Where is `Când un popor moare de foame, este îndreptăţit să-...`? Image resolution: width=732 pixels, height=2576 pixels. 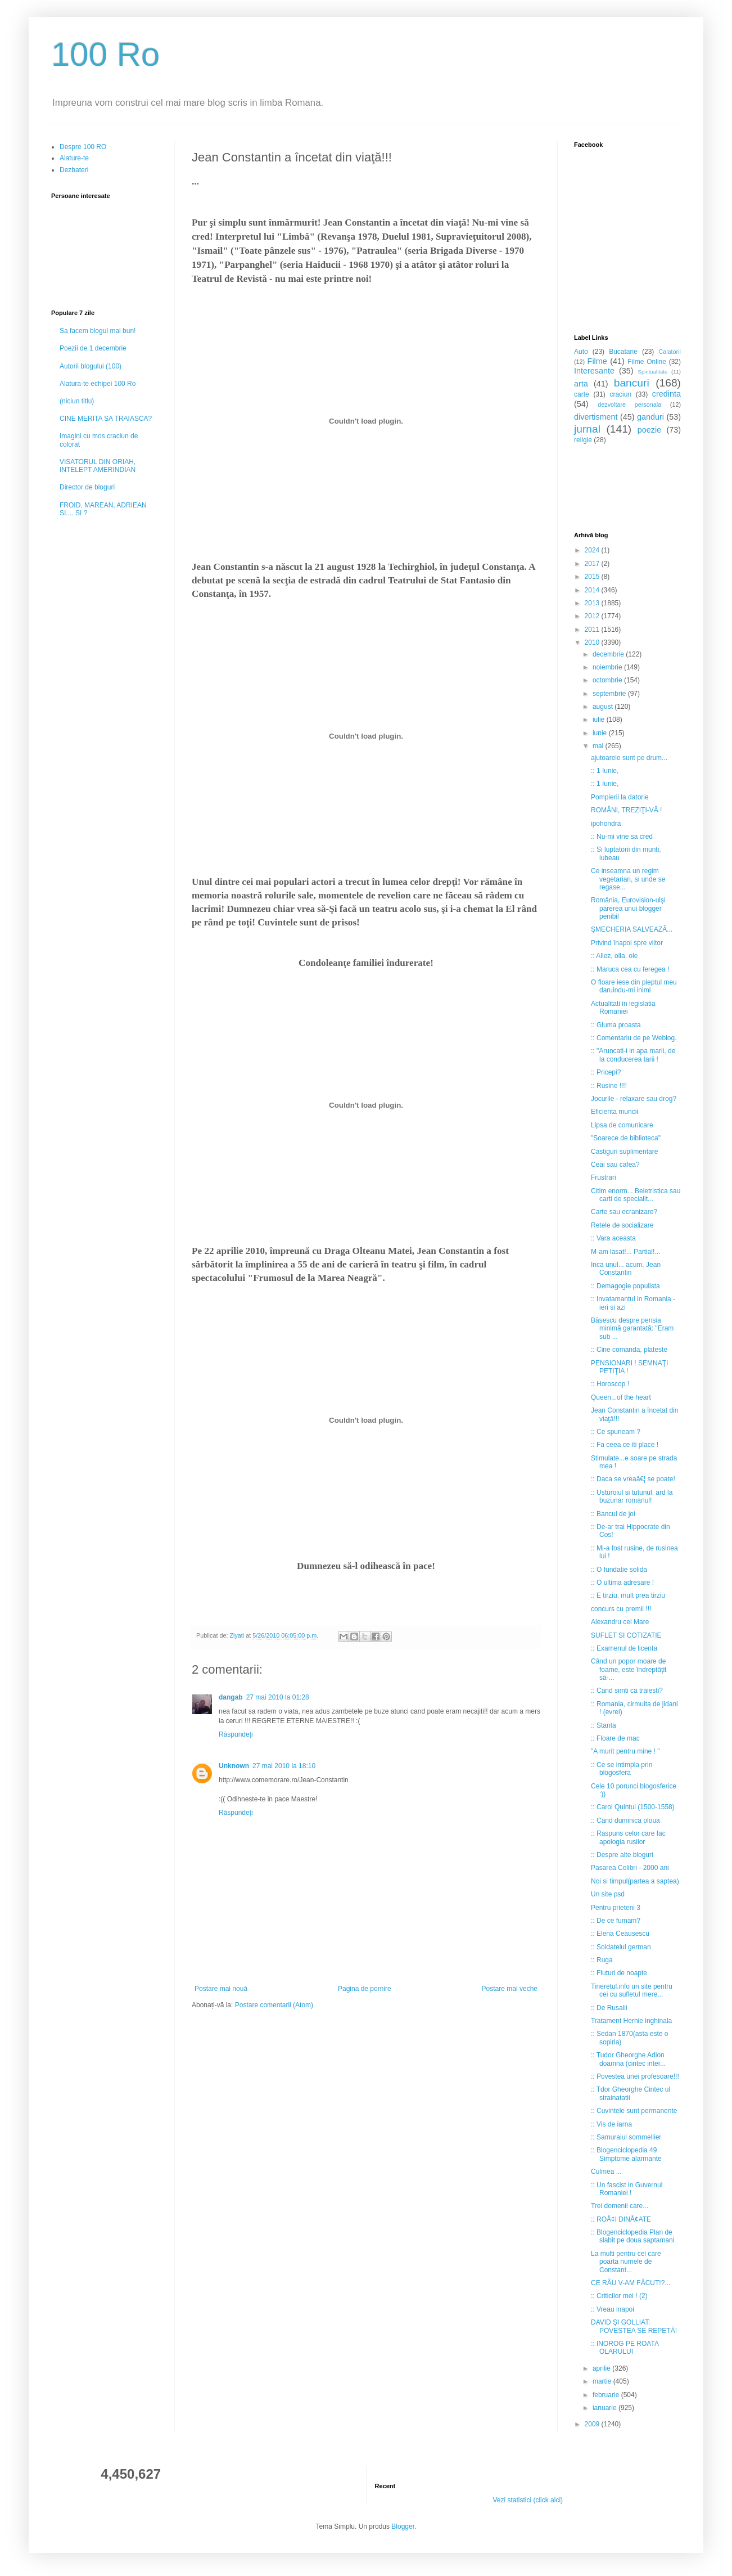
Când un popor moare de foame, este îndreptăţit să-... is located at coordinates (628, 1669).